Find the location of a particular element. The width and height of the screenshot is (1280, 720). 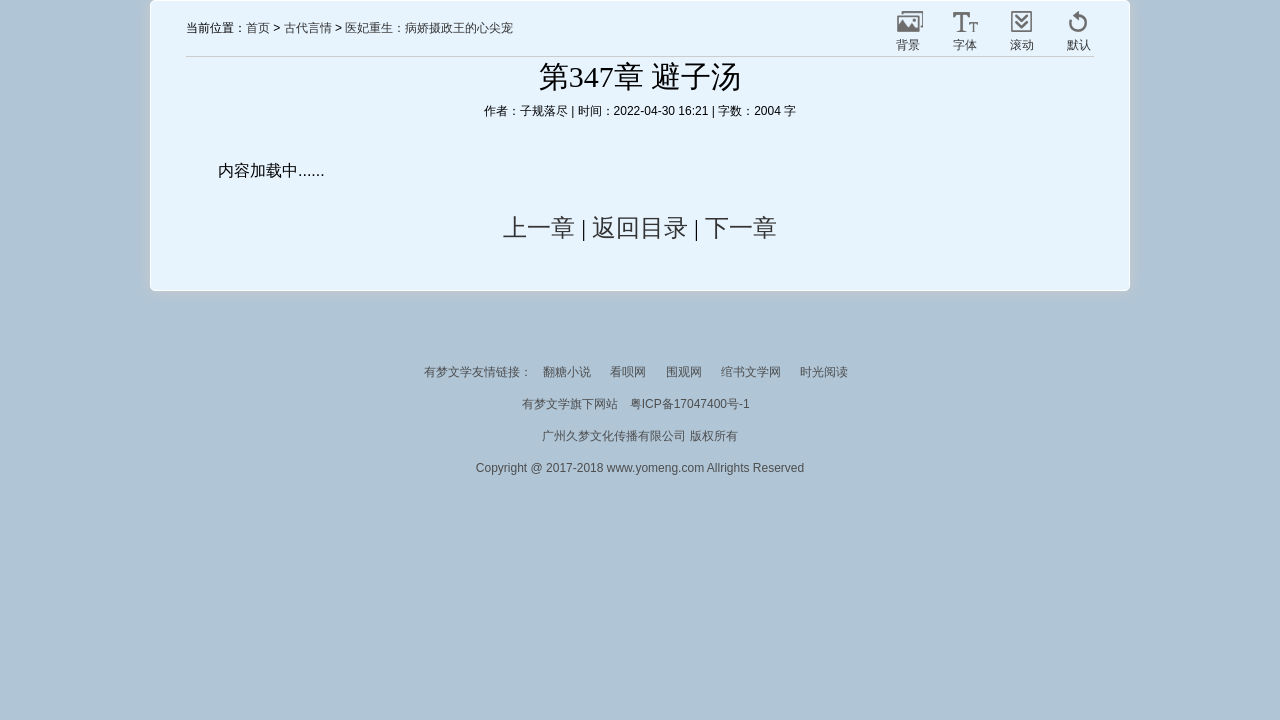

首页 is located at coordinates (258, 28).